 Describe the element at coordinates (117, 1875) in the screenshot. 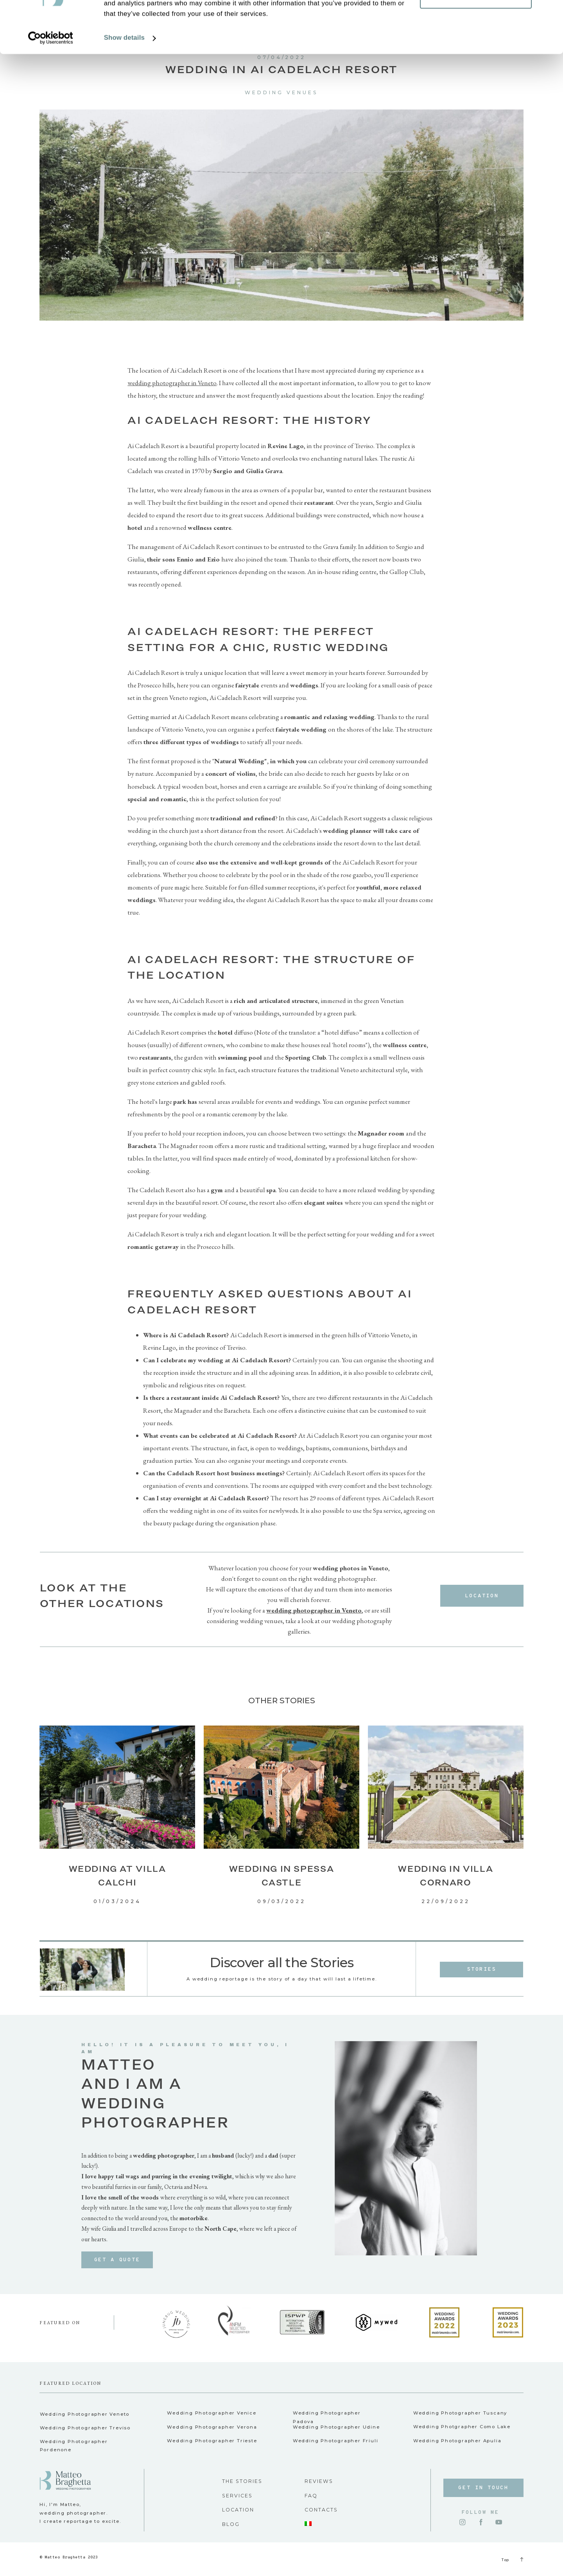

I see `Wedding at Villa Calchi` at that location.